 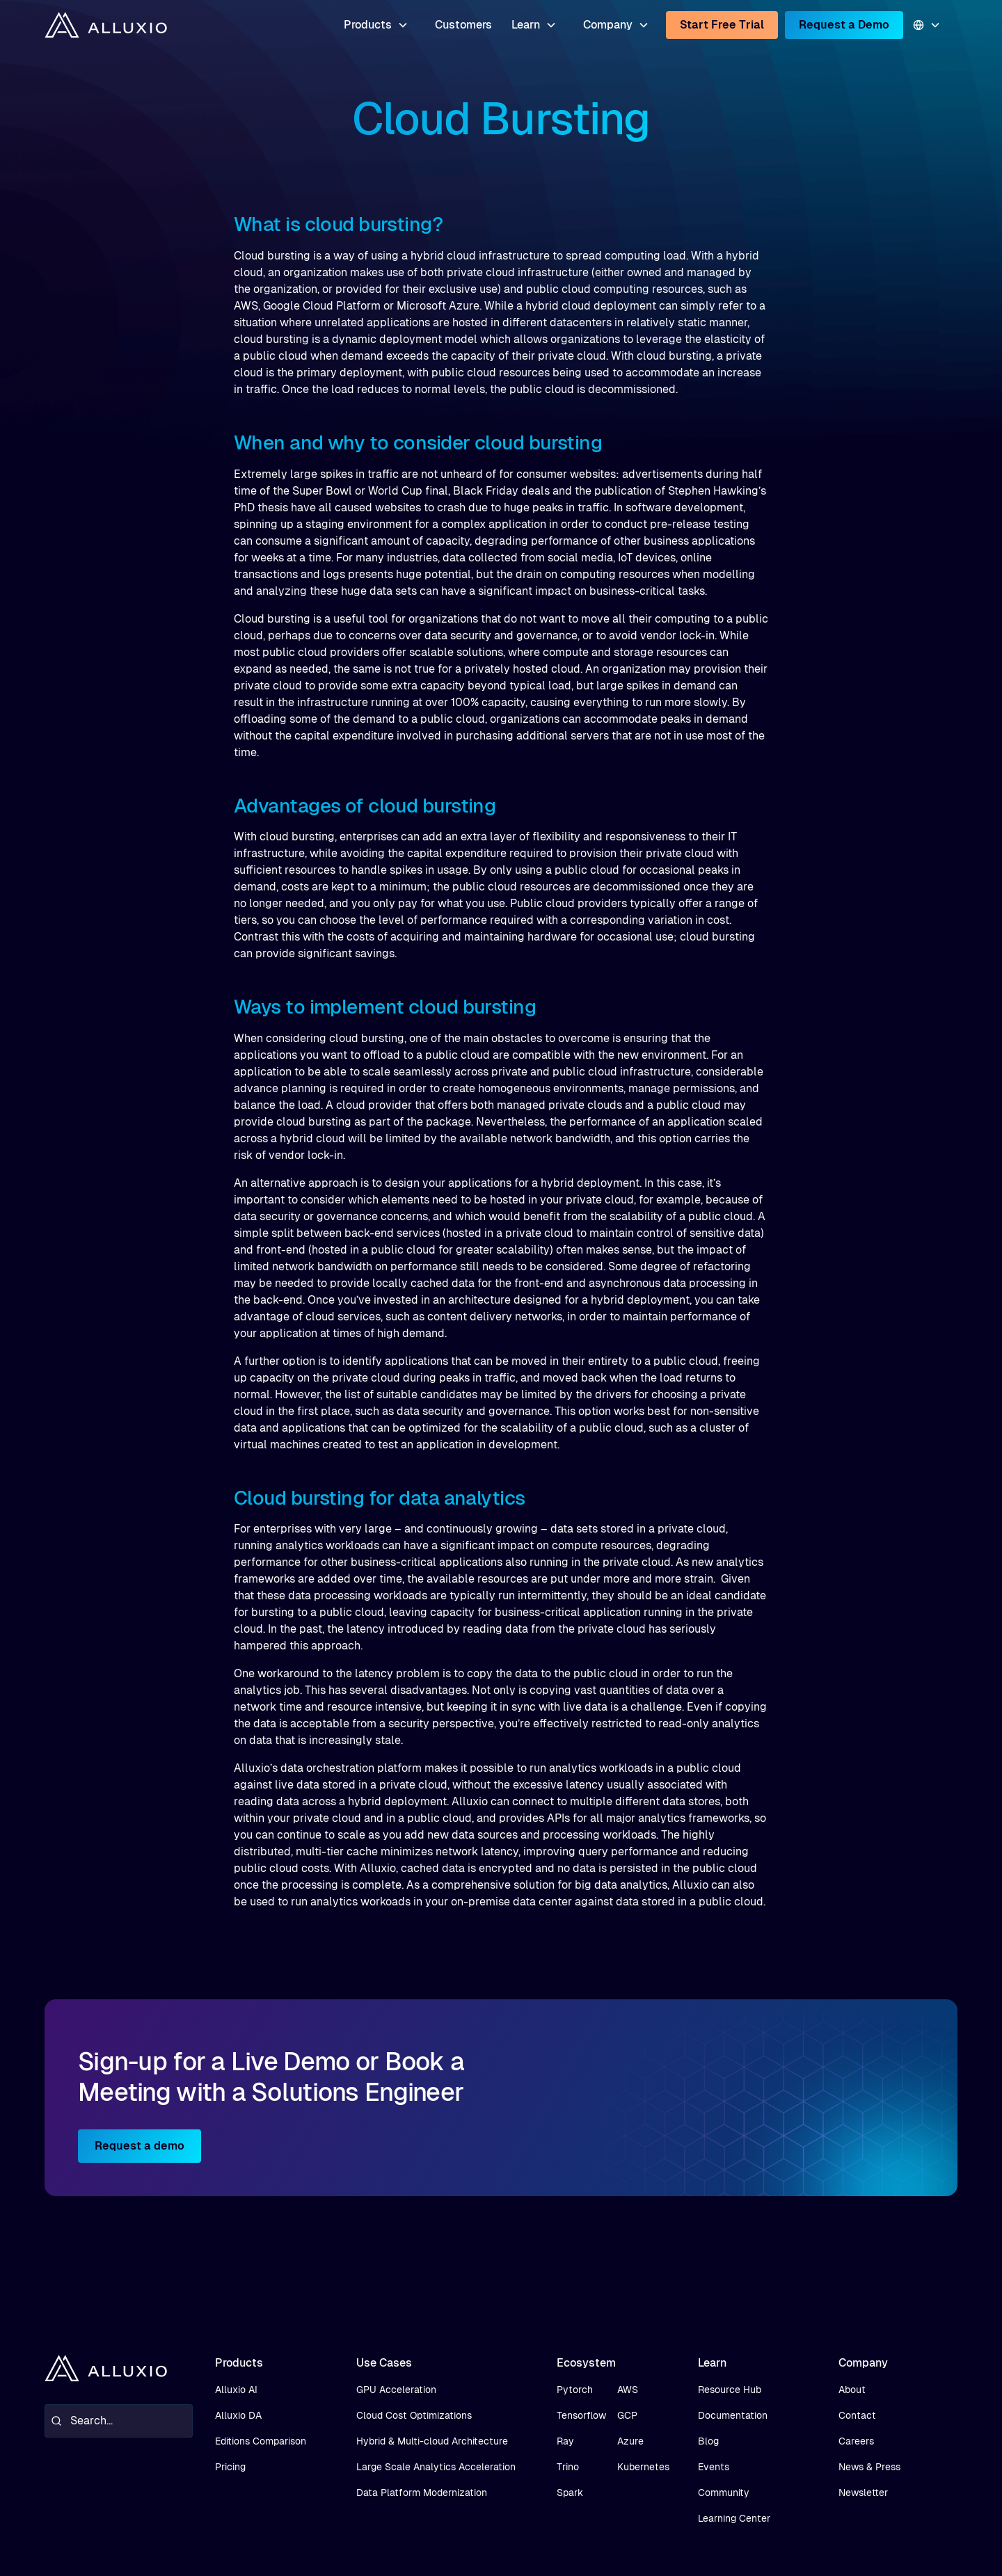 What do you see at coordinates (627, 2389) in the screenshot?
I see `AWS` at bounding box center [627, 2389].